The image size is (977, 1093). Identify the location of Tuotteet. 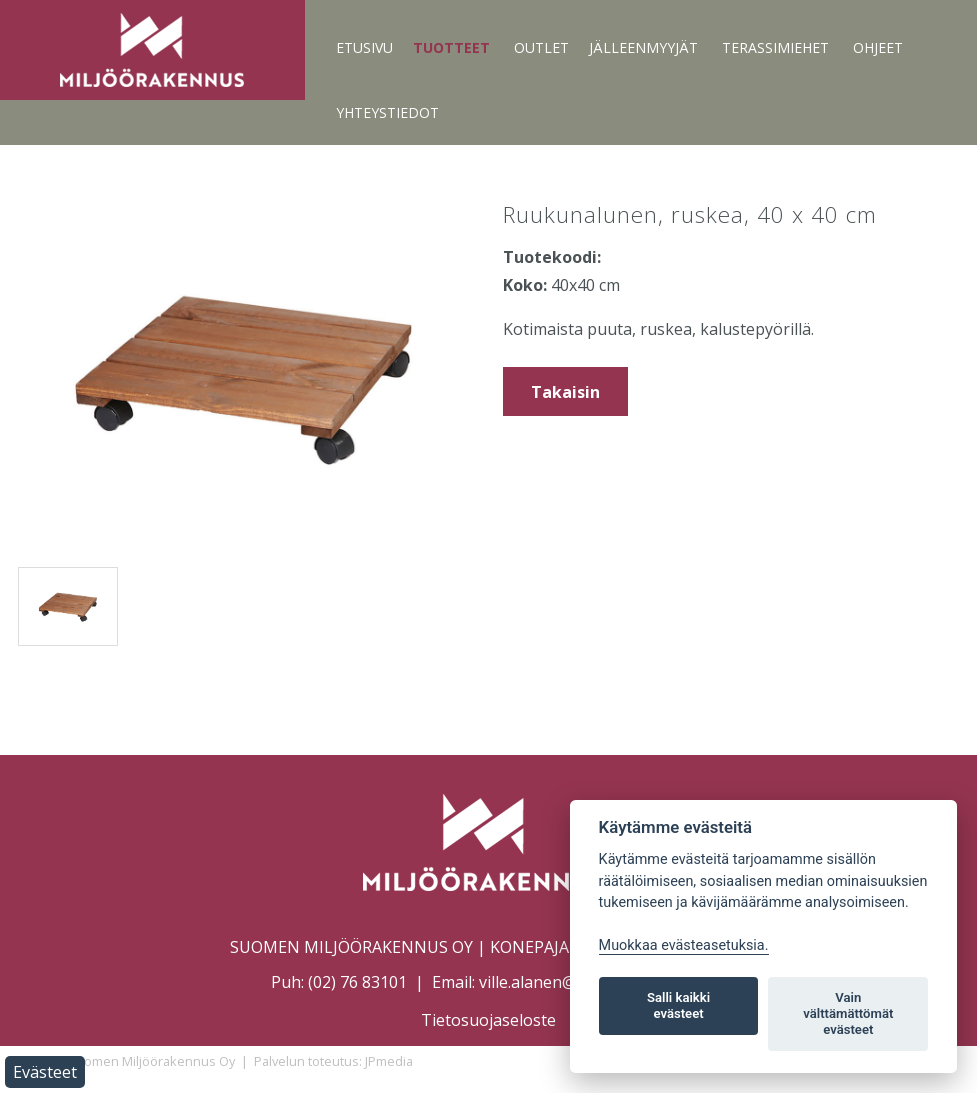
(451, 47).